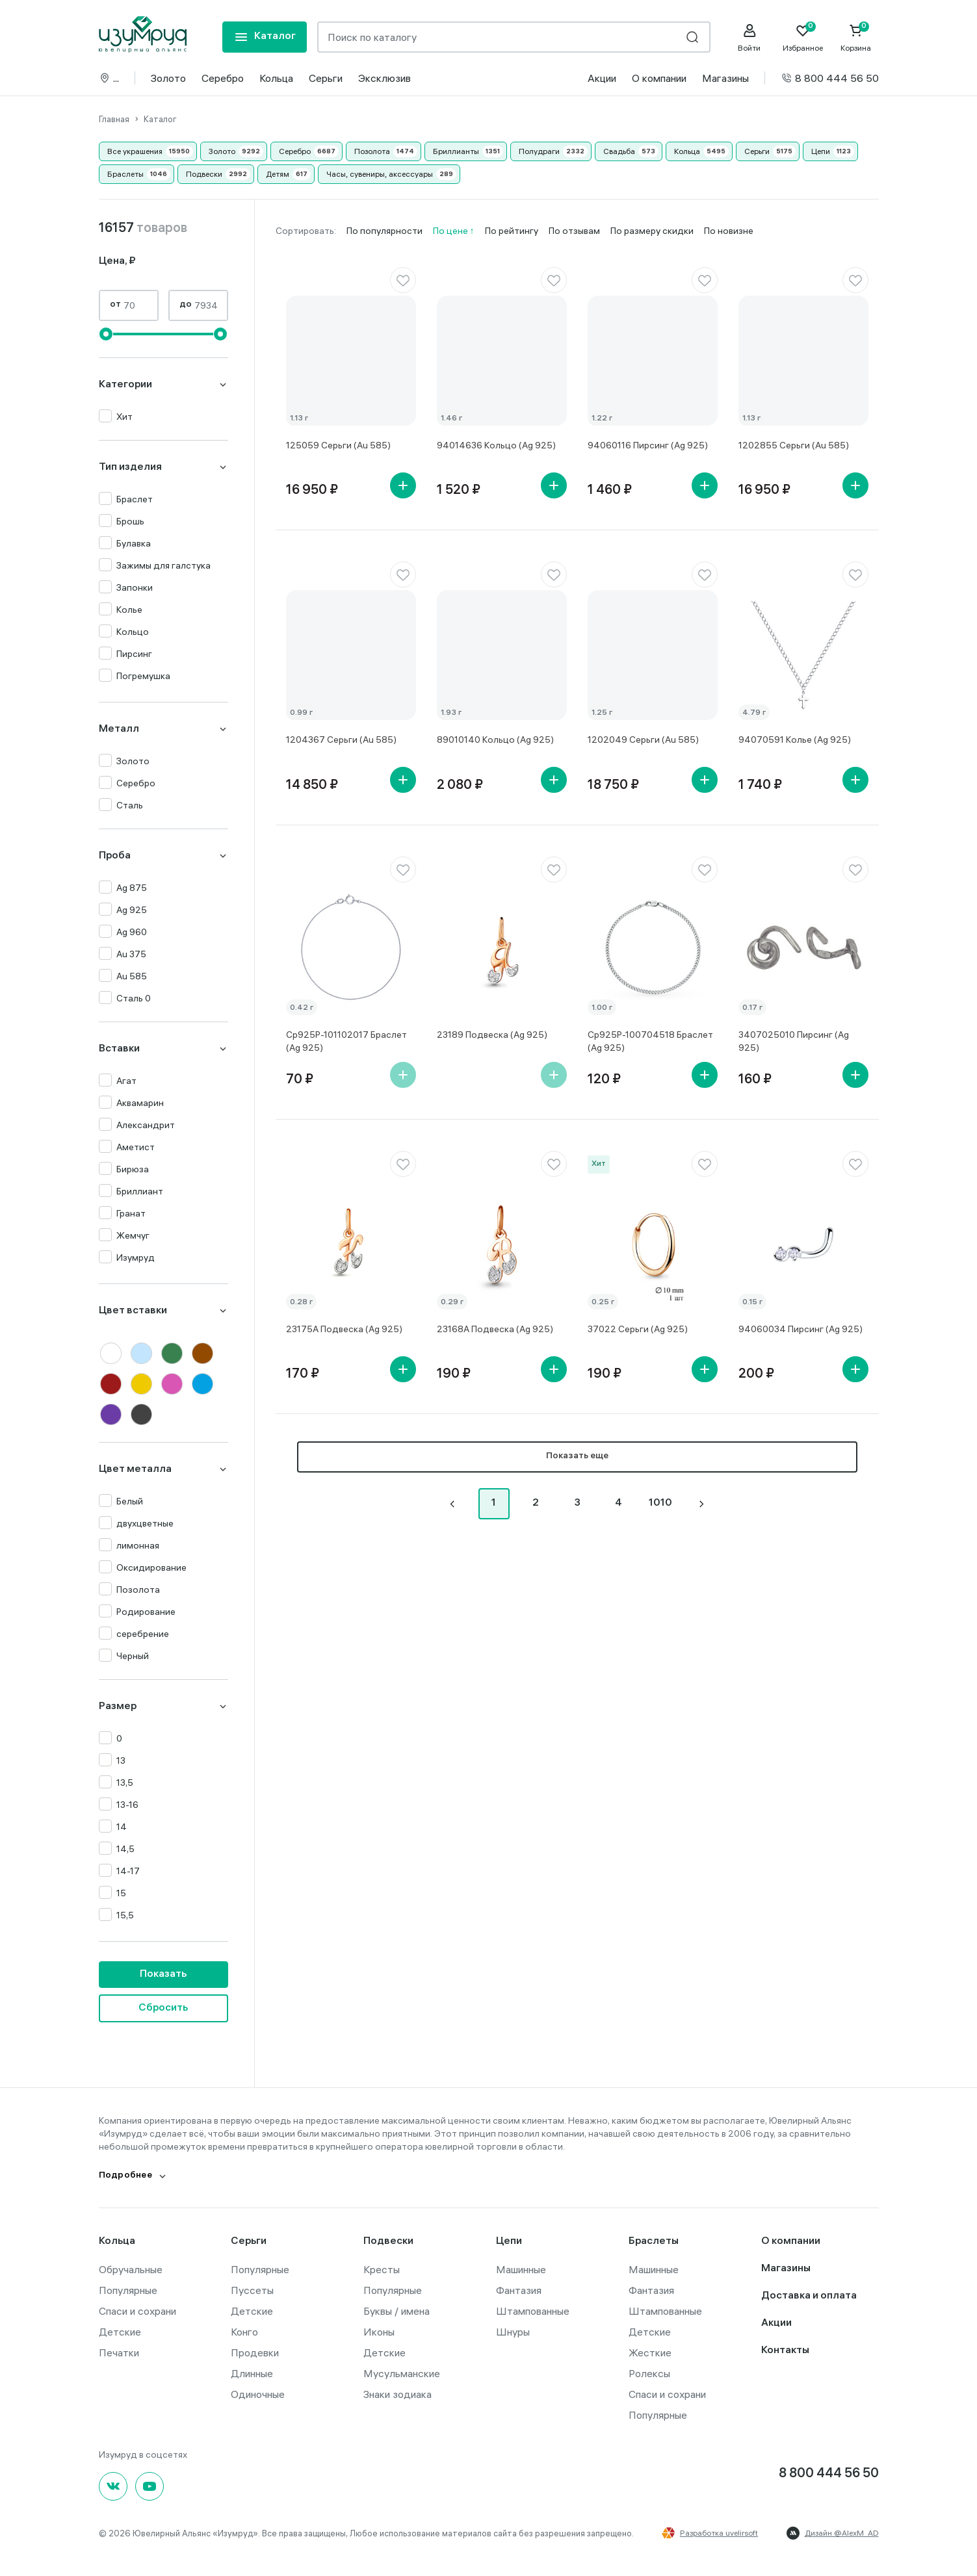  I want to click on Детские, so click(120, 2331).